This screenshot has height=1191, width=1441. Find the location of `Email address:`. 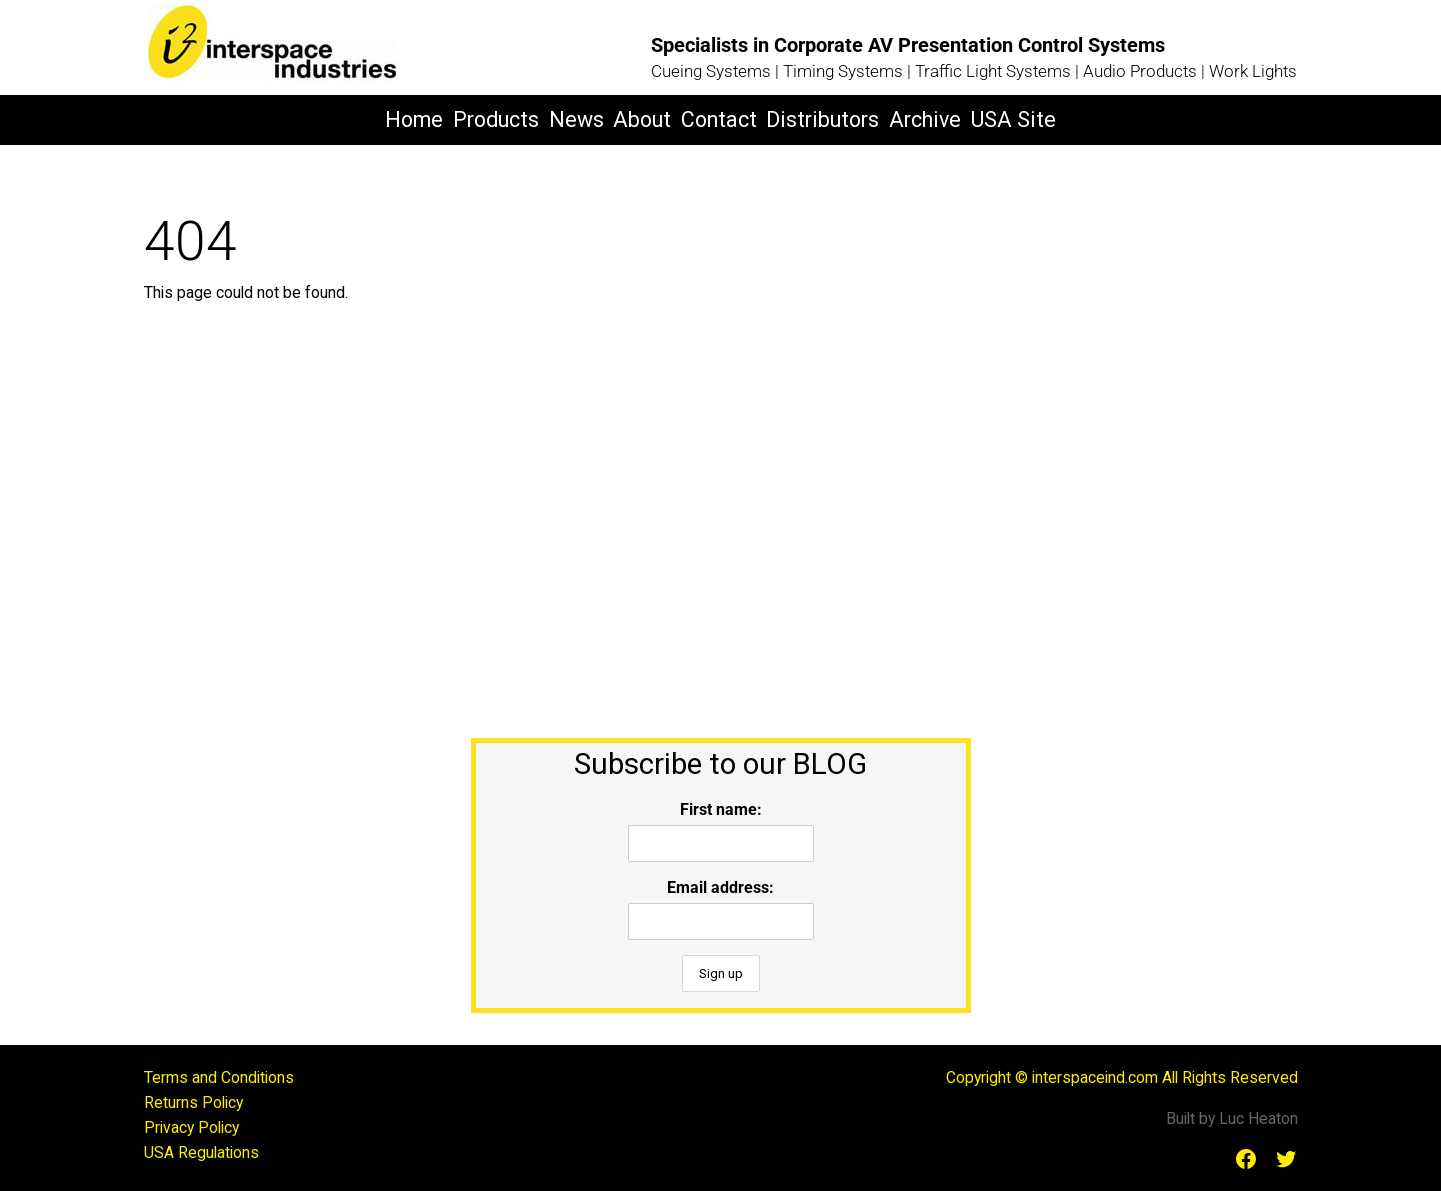

Email address: is located at coordinates (720, 887).